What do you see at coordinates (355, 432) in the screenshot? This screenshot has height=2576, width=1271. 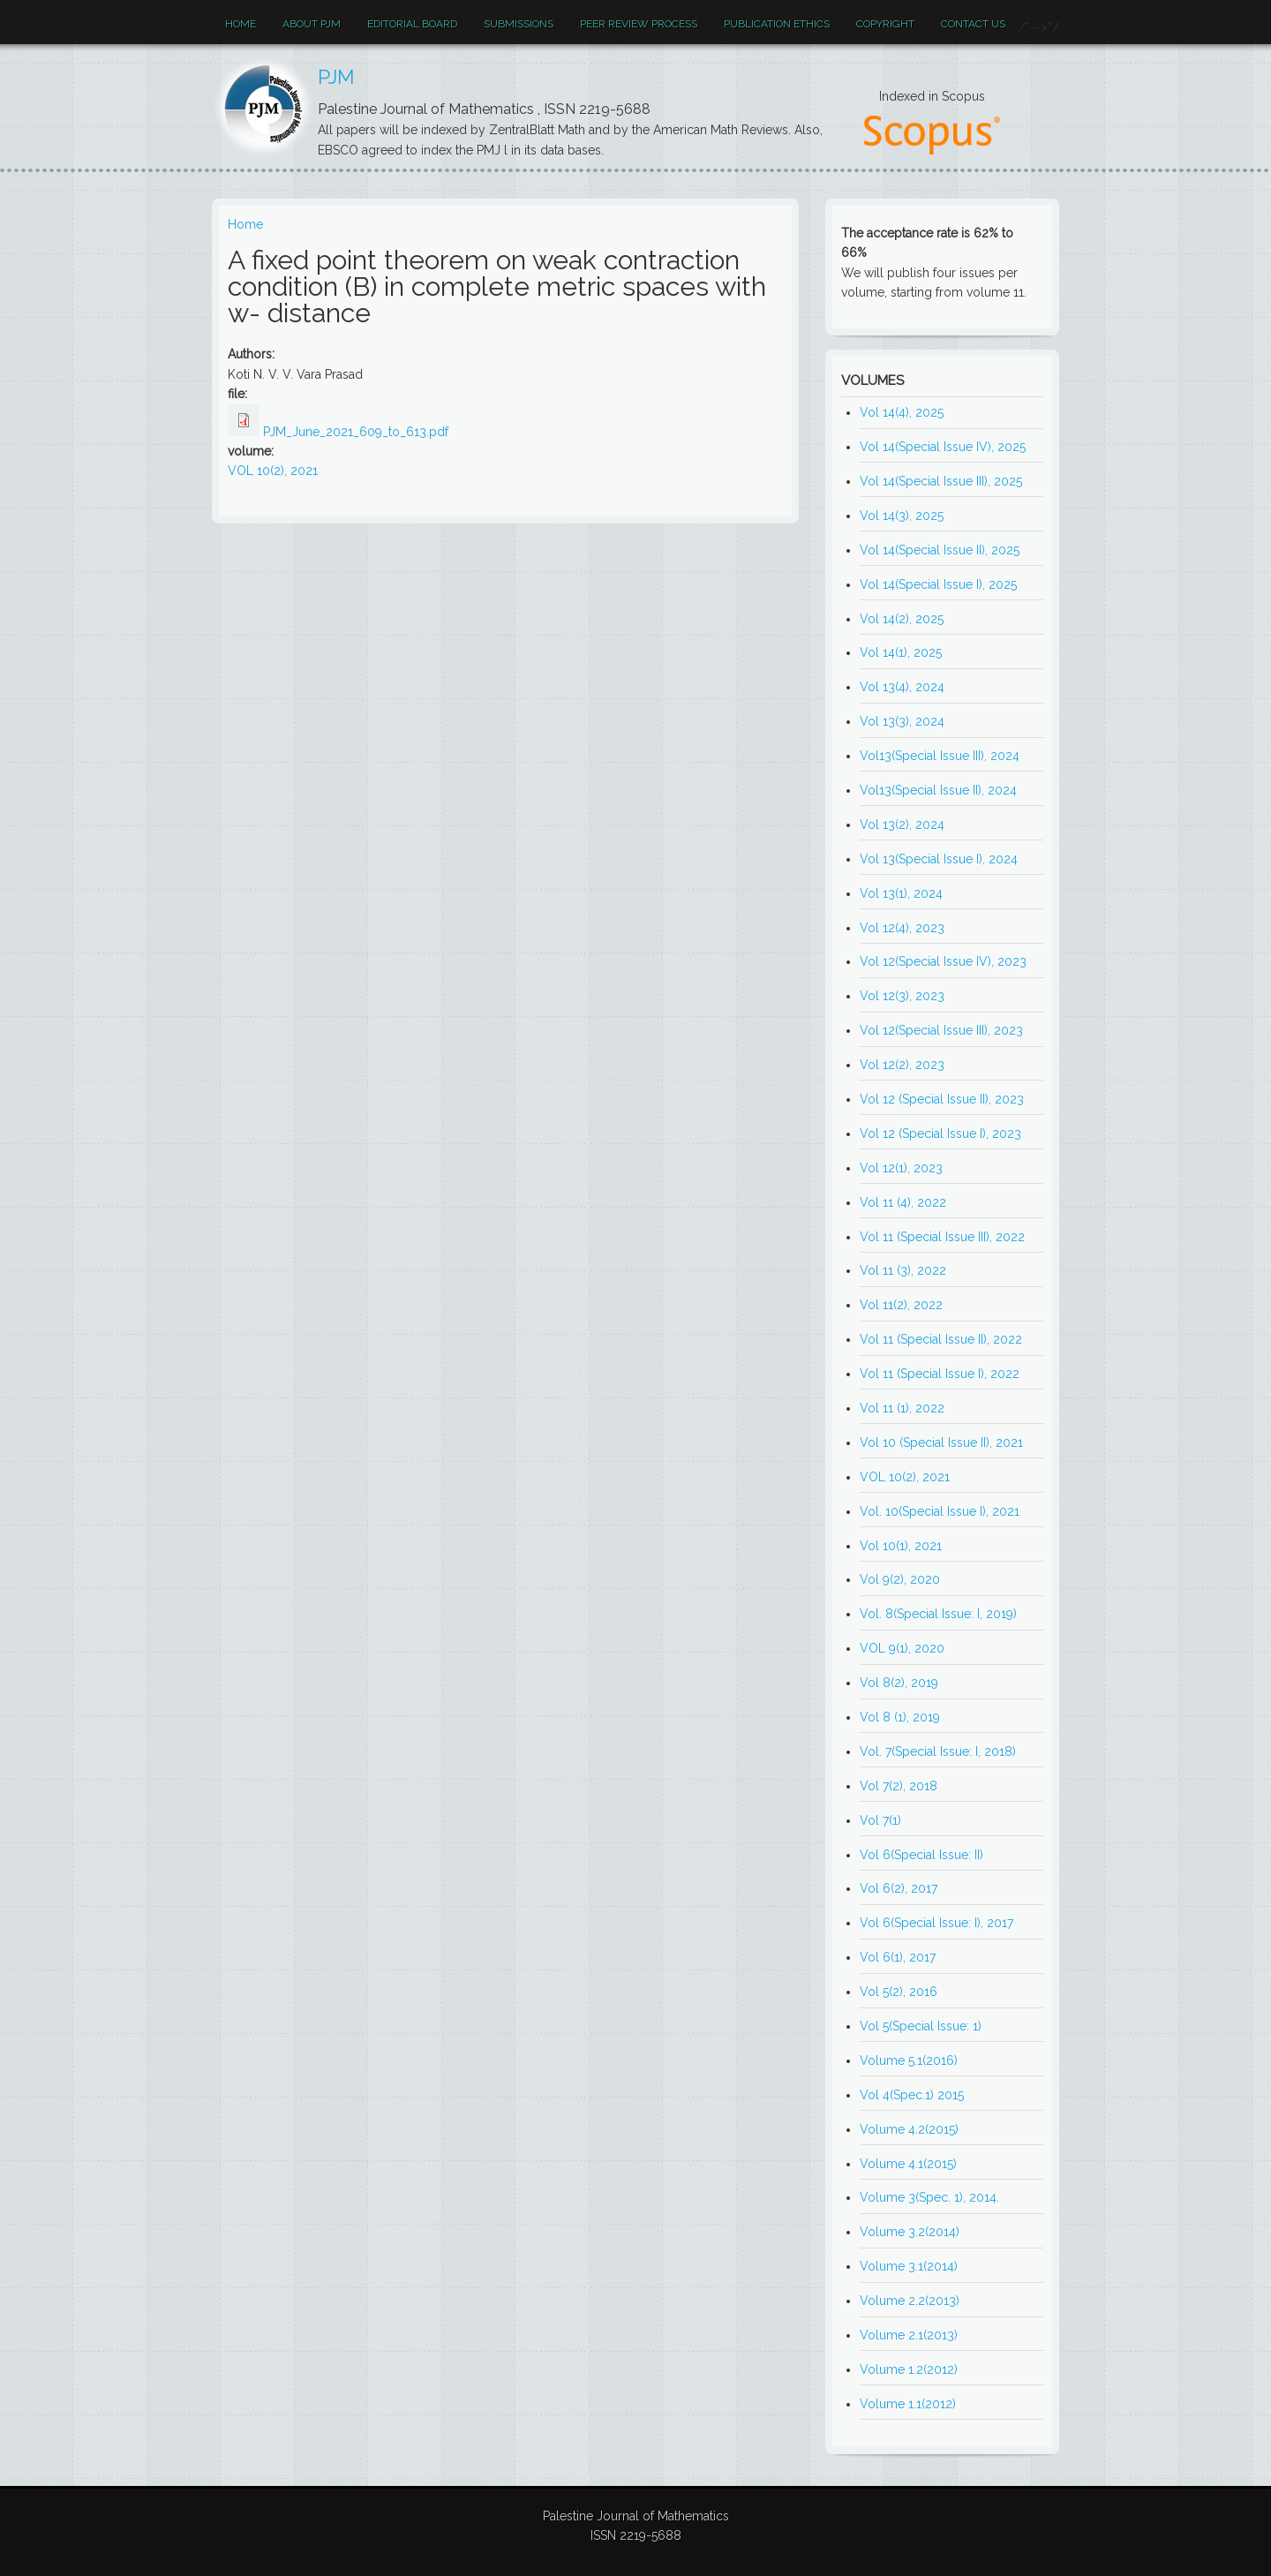 I see `PJM_June_2021_609_to_613.pdf` at bounding box center [355, 432].